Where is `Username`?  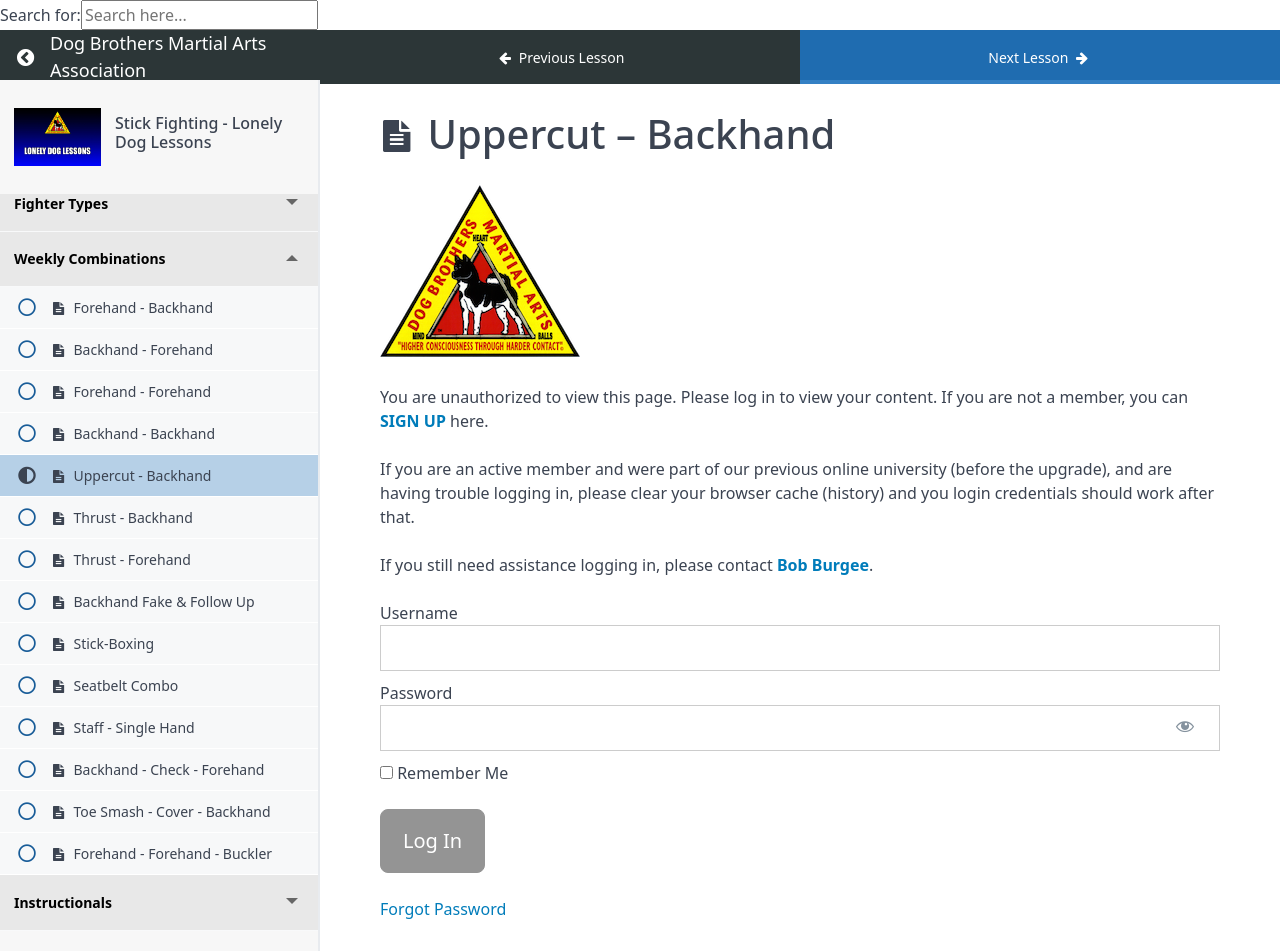
Username is located at coordinates (419, 613).